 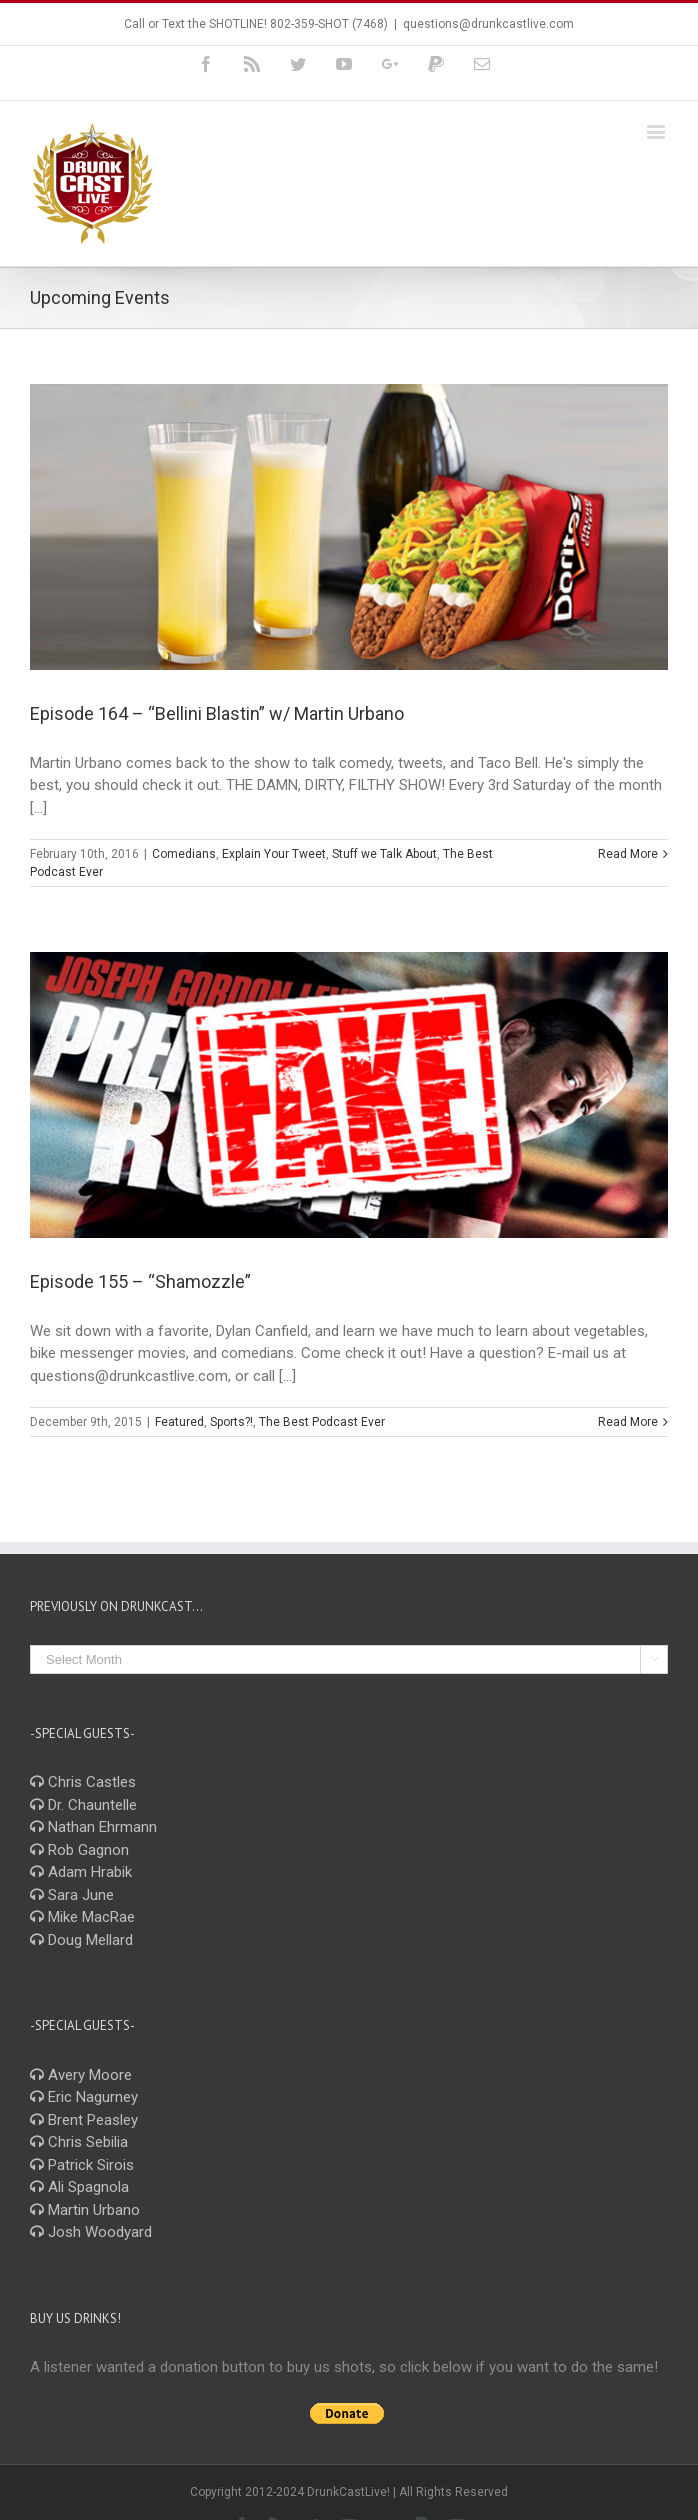 I want to click on Doug Mellard, so click(x=81, y=1940).